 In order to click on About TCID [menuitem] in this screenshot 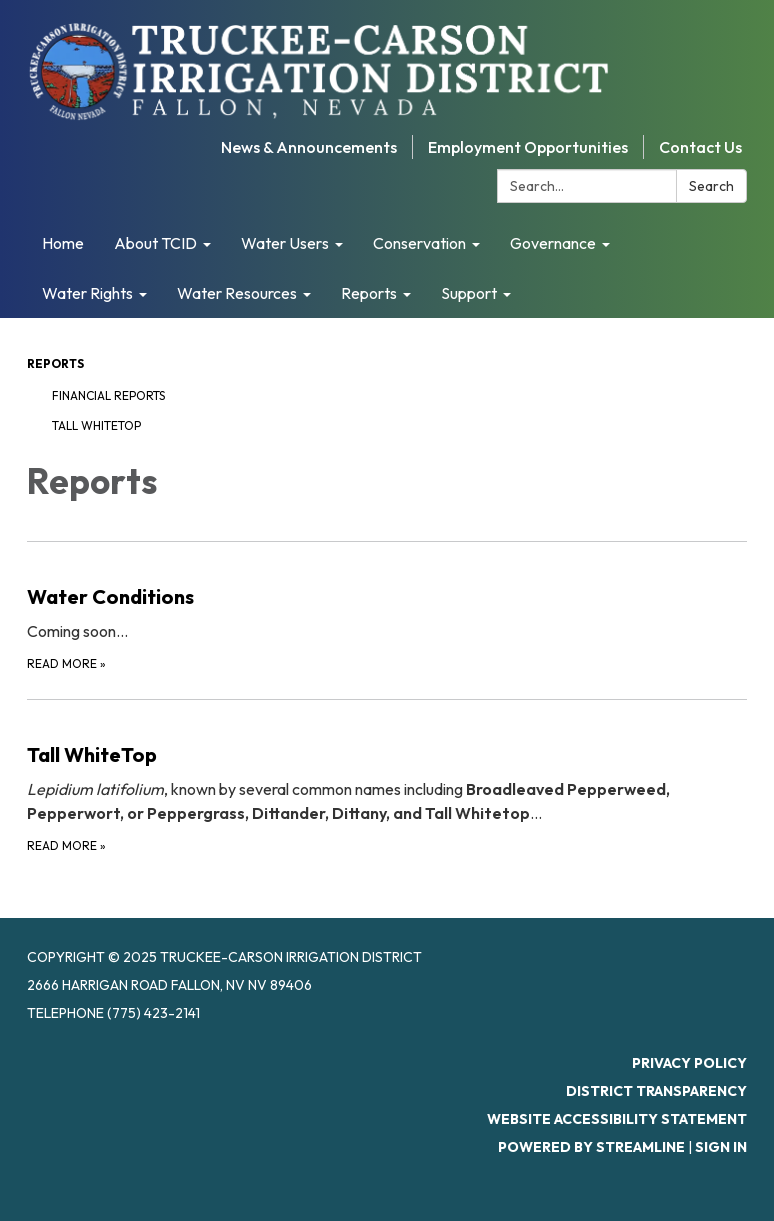, I will do `click(155, 243)`.